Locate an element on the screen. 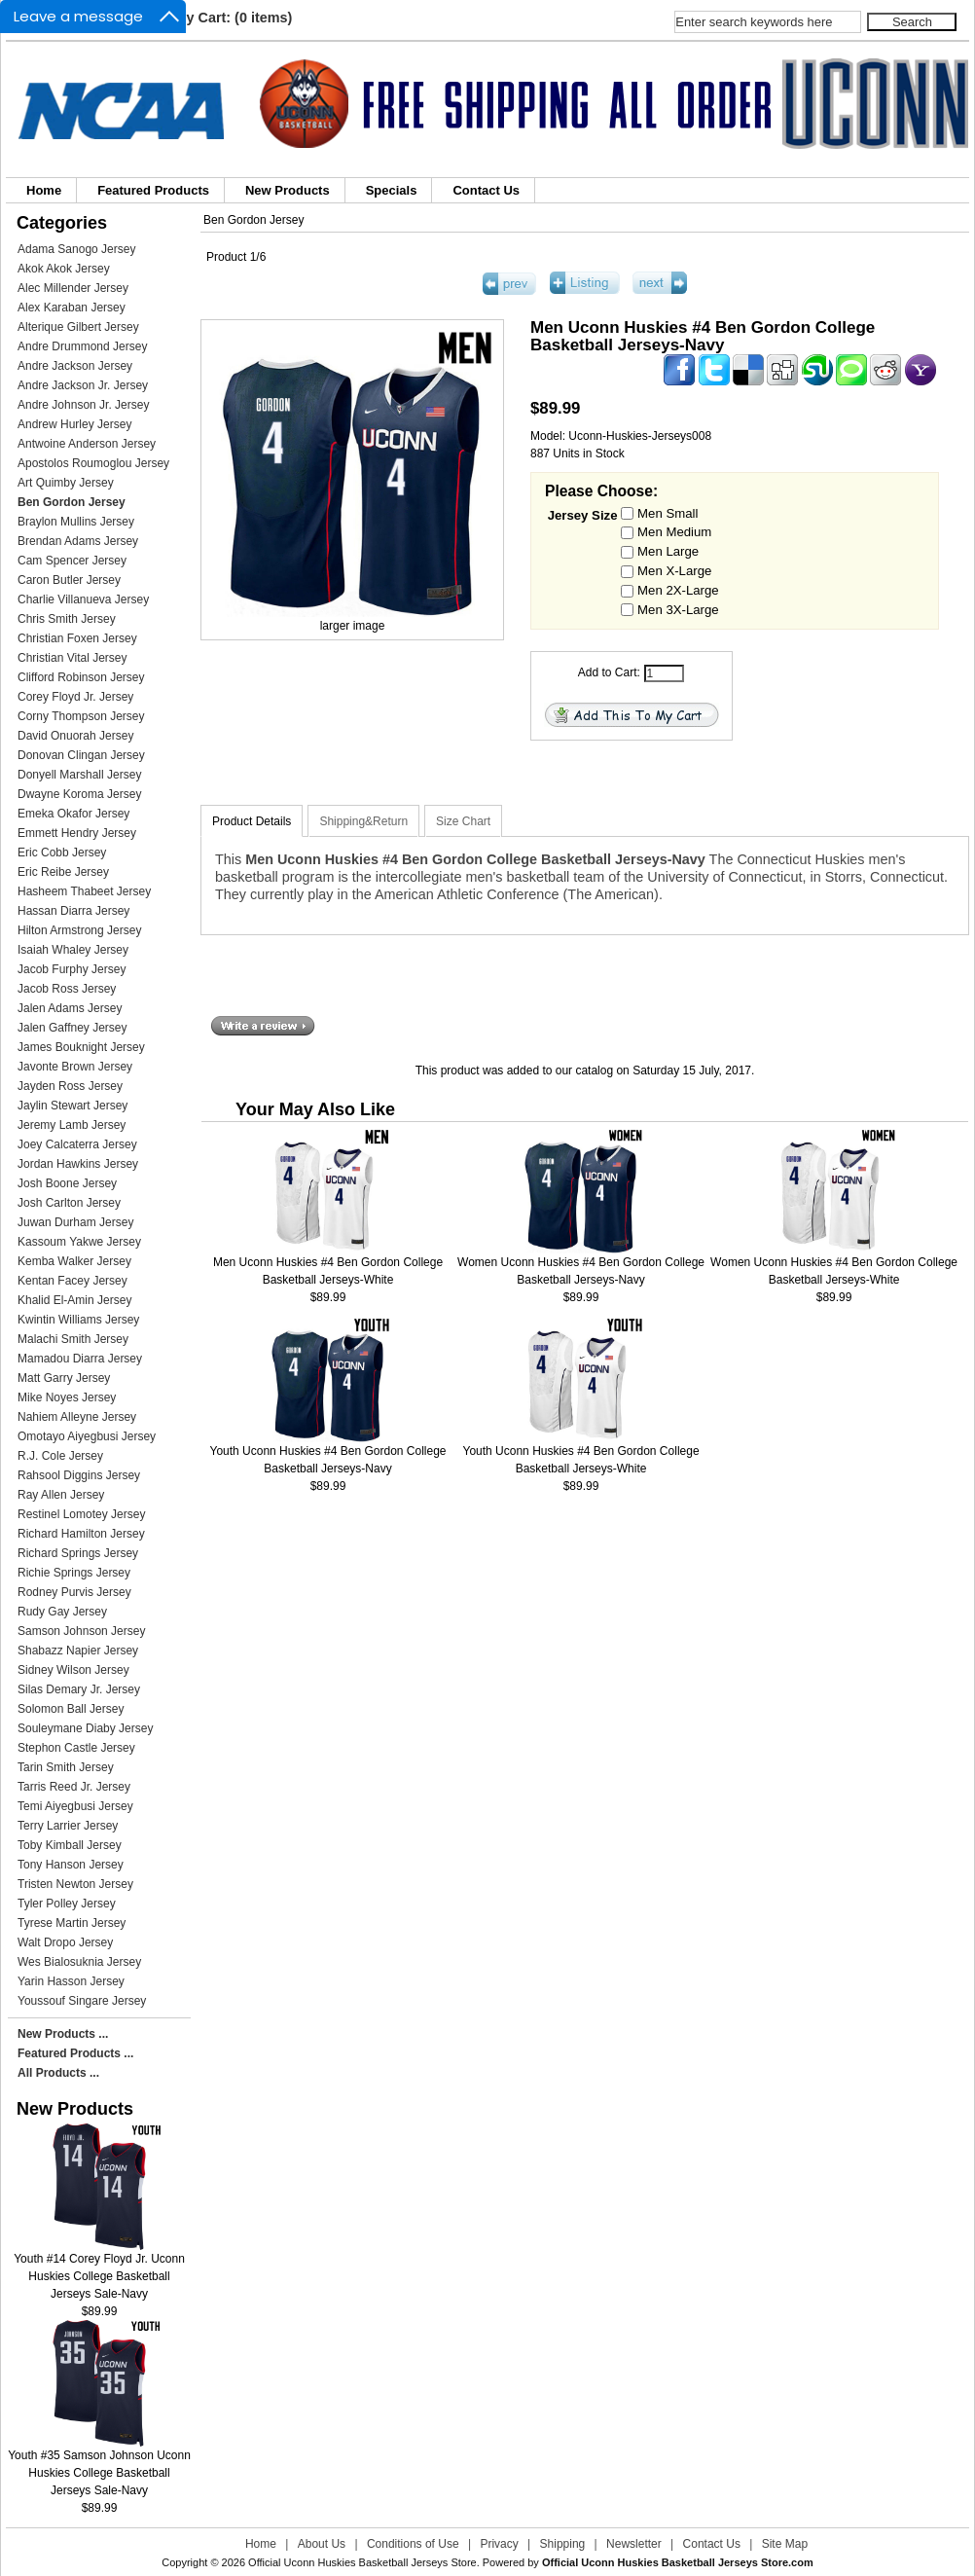  Eric Reibe Jersey is located at coordinates (63, 872).